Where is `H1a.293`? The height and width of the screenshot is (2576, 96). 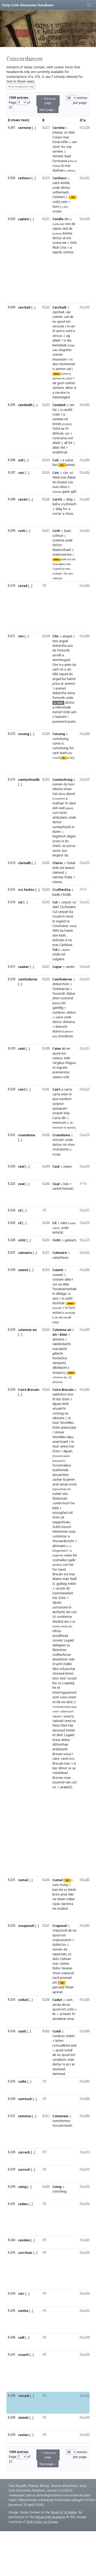 H1a.293 is located at coordinates (85, 2203).